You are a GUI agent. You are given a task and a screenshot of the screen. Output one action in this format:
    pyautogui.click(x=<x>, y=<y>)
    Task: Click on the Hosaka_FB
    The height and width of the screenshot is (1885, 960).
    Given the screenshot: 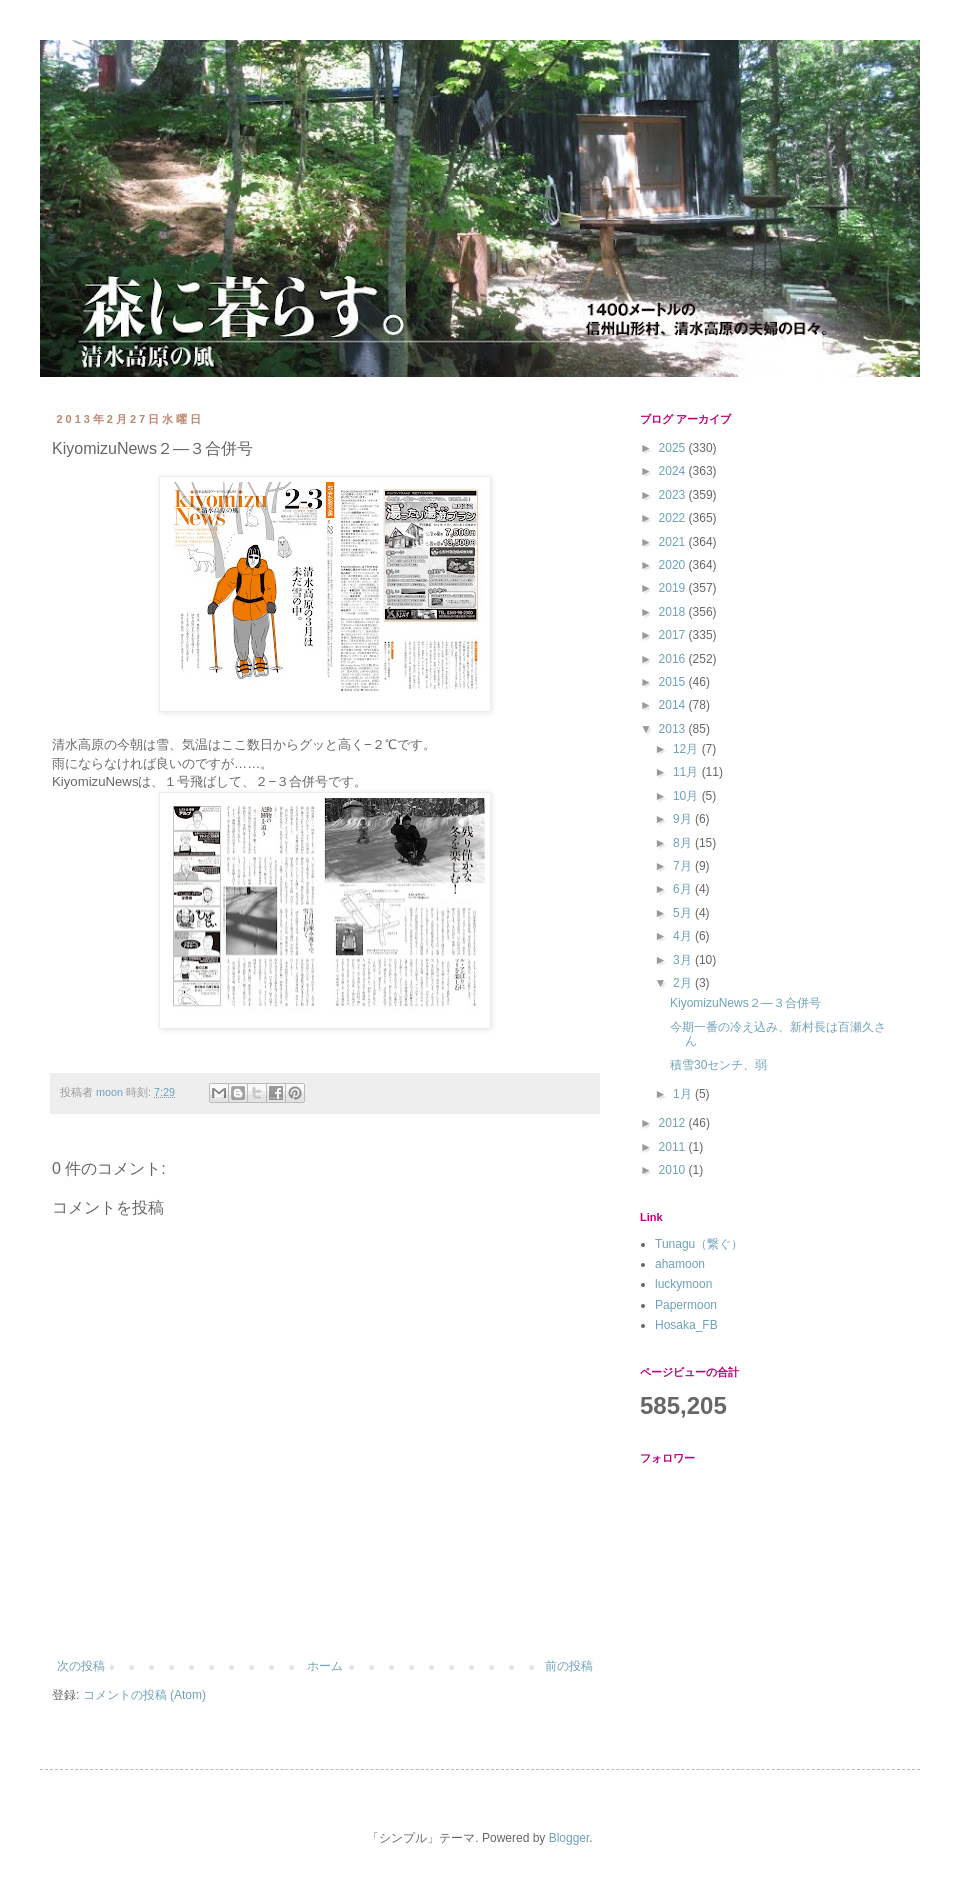 What is the action you would take?
    pyautogui.click(x=686, y=1325)
    